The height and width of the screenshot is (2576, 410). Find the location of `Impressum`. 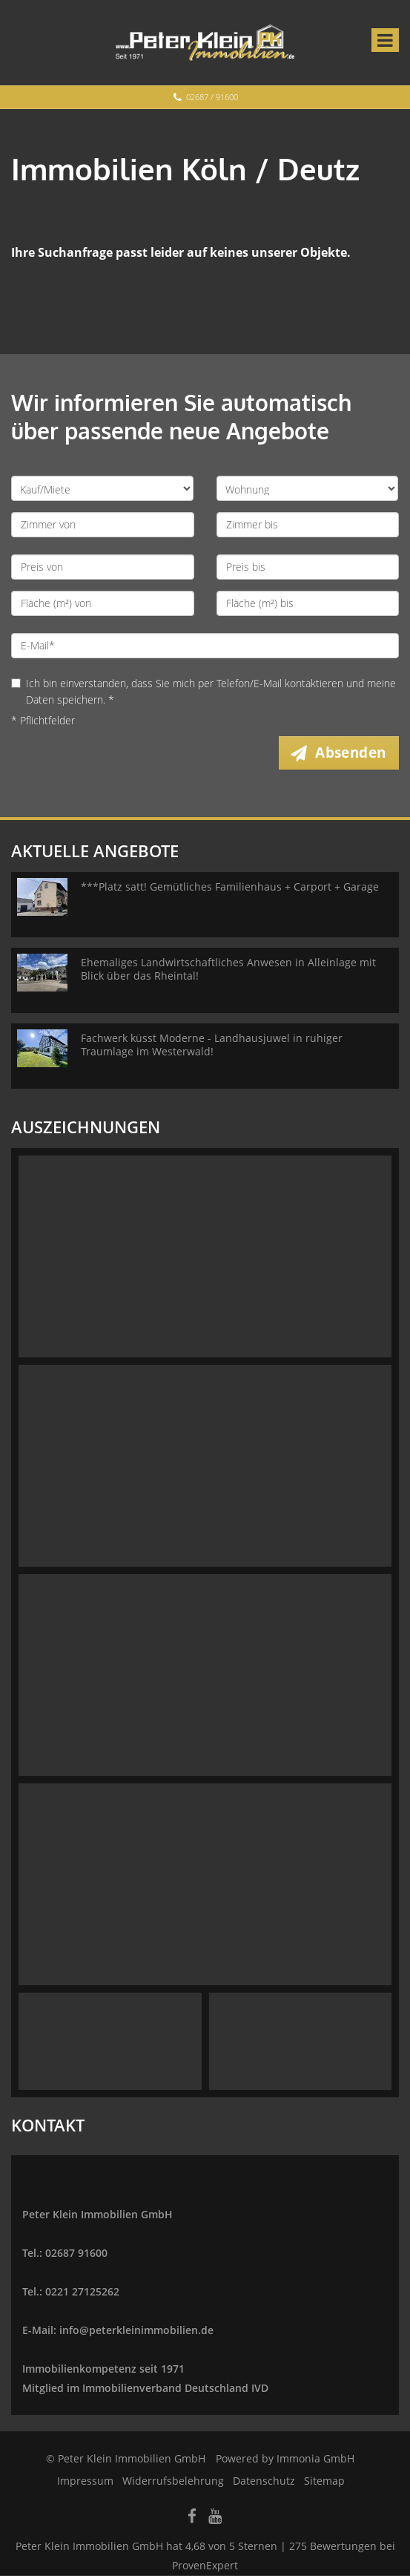

Impressum is located at coordinates (85, 2481).